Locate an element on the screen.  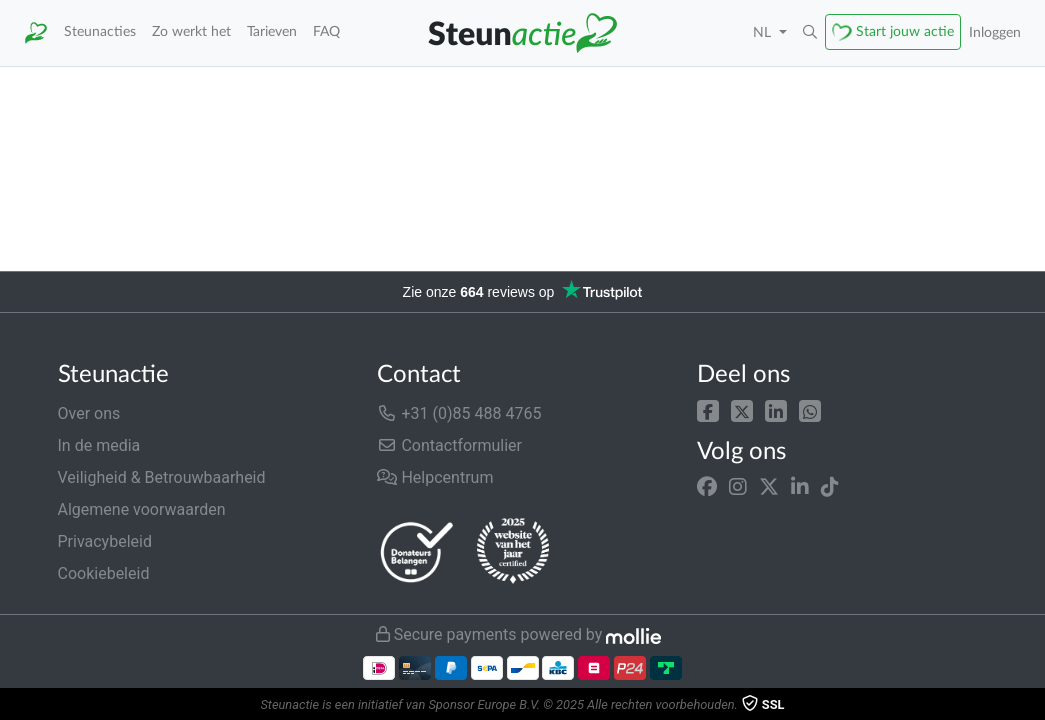
Helpcentrum [button] is located at coordinates (435, 477).